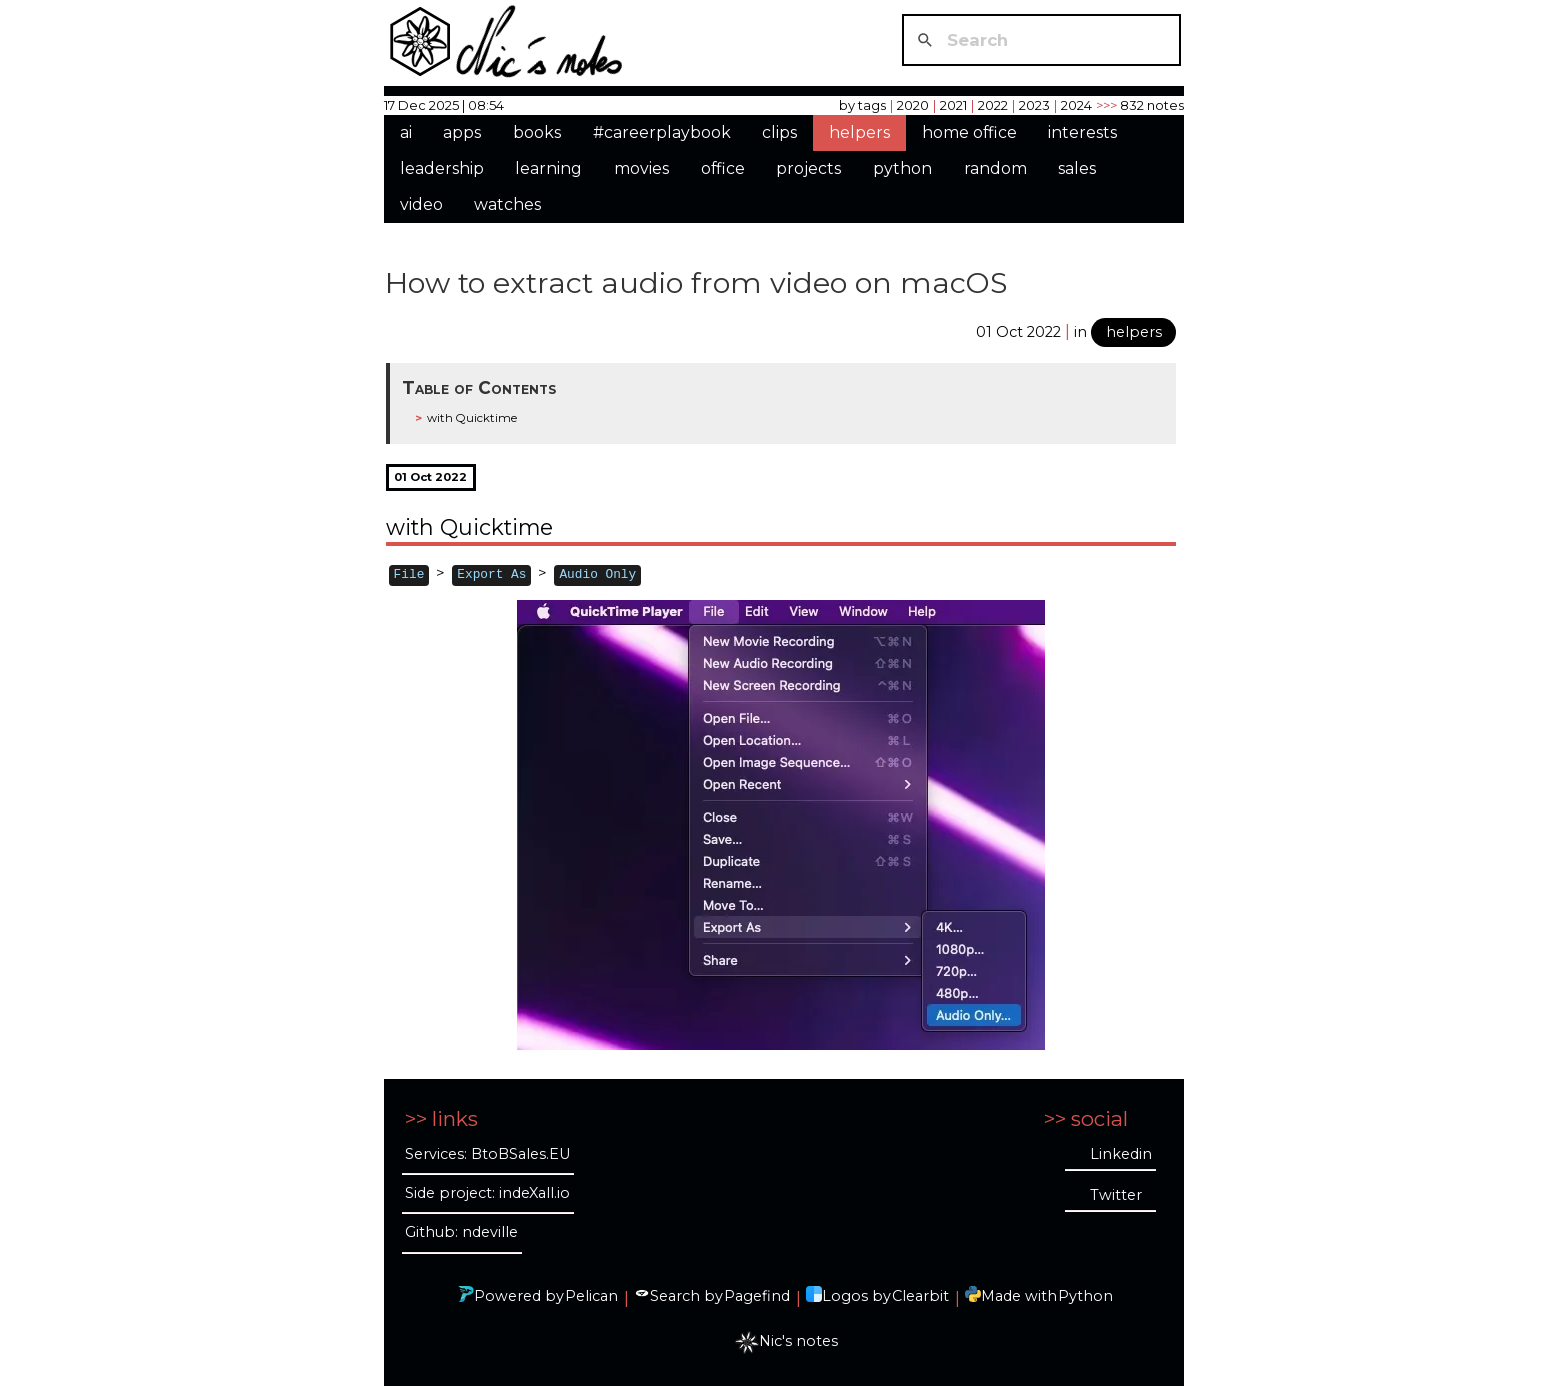  What do you see at coordinates (953, 105) in the screenshot?
I see `2021` at bounding box center [953, 105].